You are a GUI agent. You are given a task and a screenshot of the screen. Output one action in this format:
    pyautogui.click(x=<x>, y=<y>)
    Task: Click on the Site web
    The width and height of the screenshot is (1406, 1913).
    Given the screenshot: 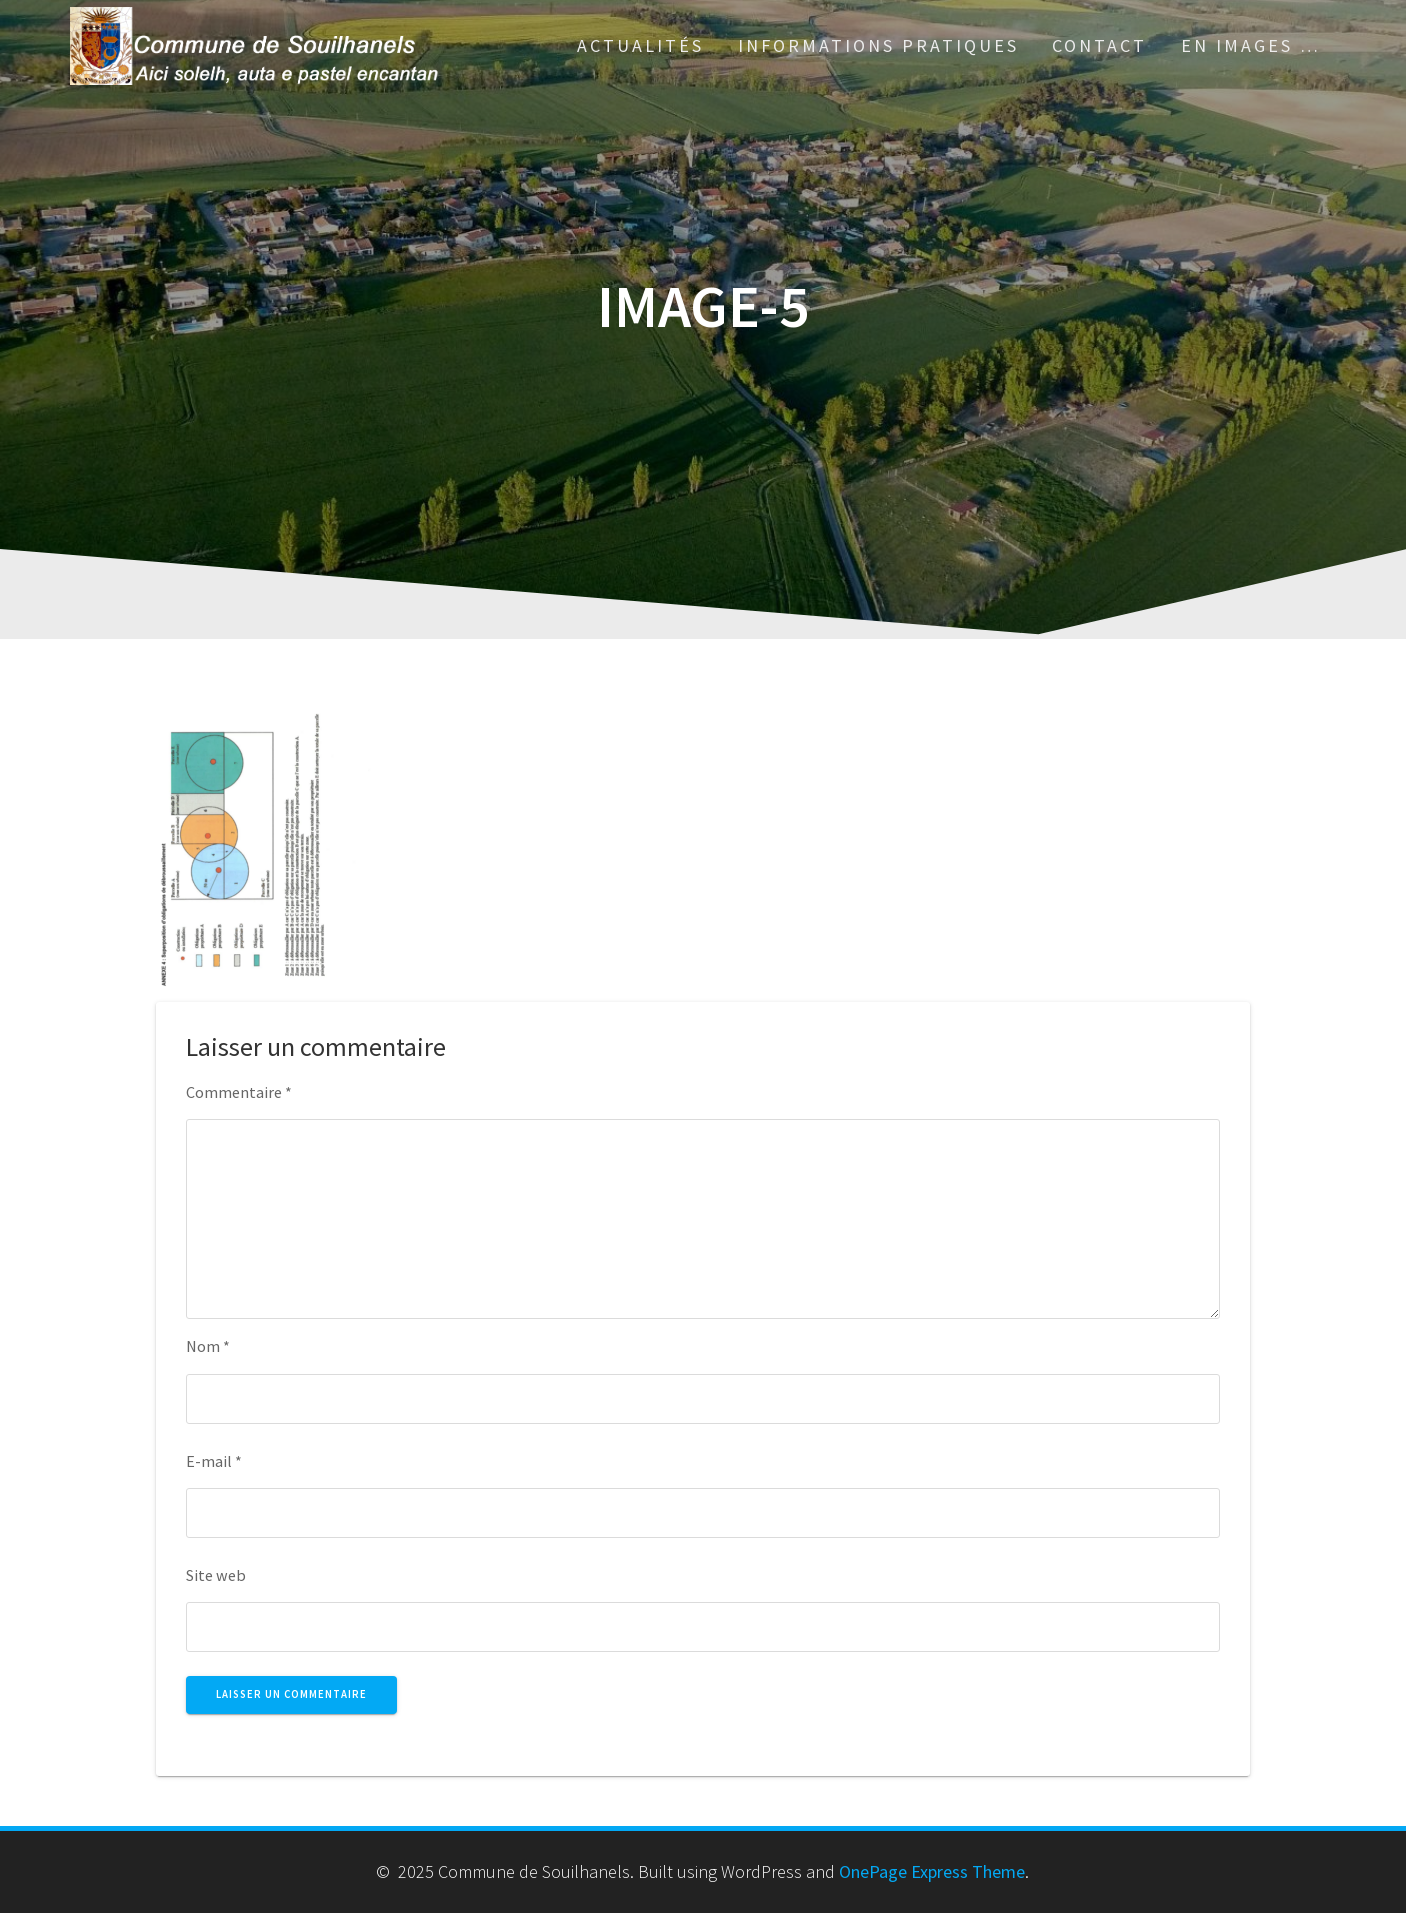 What is the action you would take?
    pyautogui.click(x=216, y=1575)
    